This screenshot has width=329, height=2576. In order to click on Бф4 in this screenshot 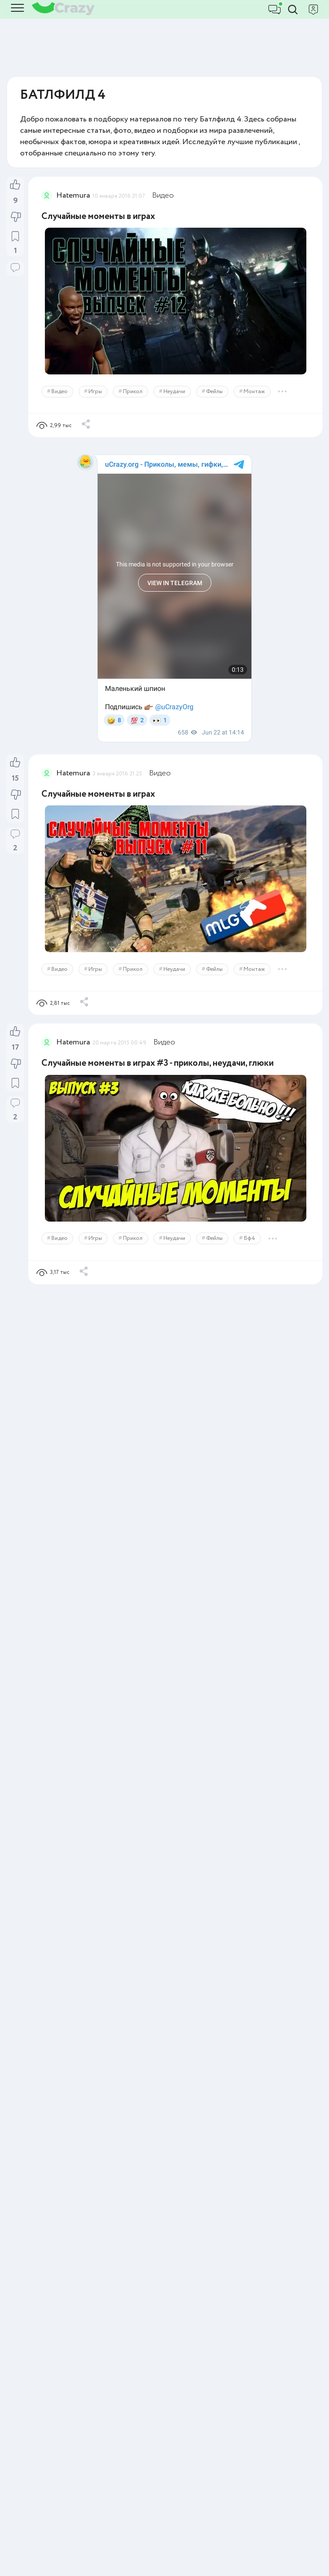, I will do `click(249, 1238)`.